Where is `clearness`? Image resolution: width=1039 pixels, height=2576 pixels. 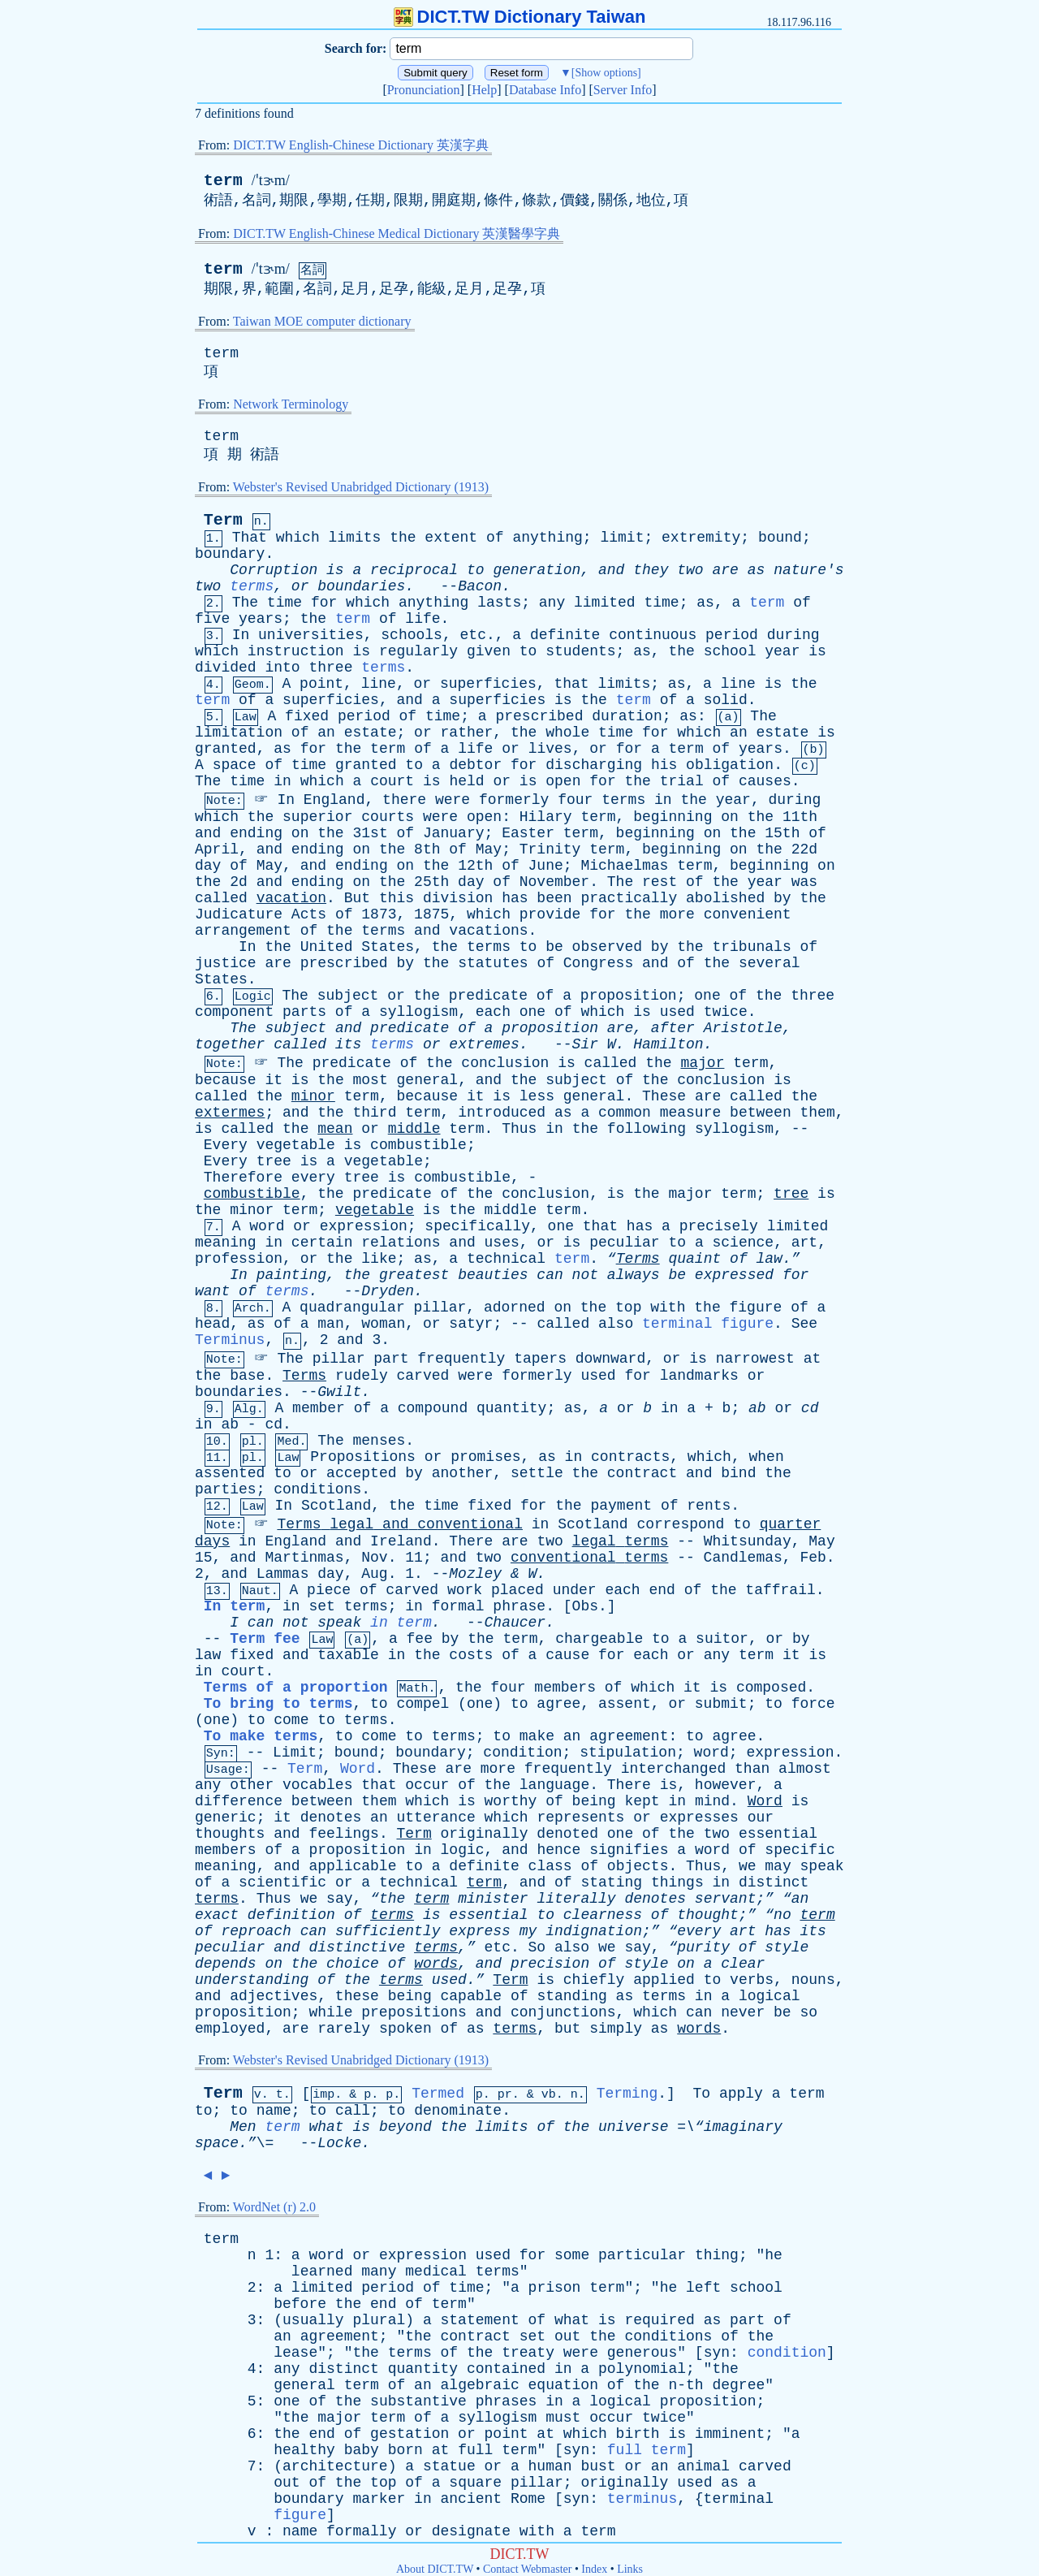 clearness is located at coordinates (602, 1915).